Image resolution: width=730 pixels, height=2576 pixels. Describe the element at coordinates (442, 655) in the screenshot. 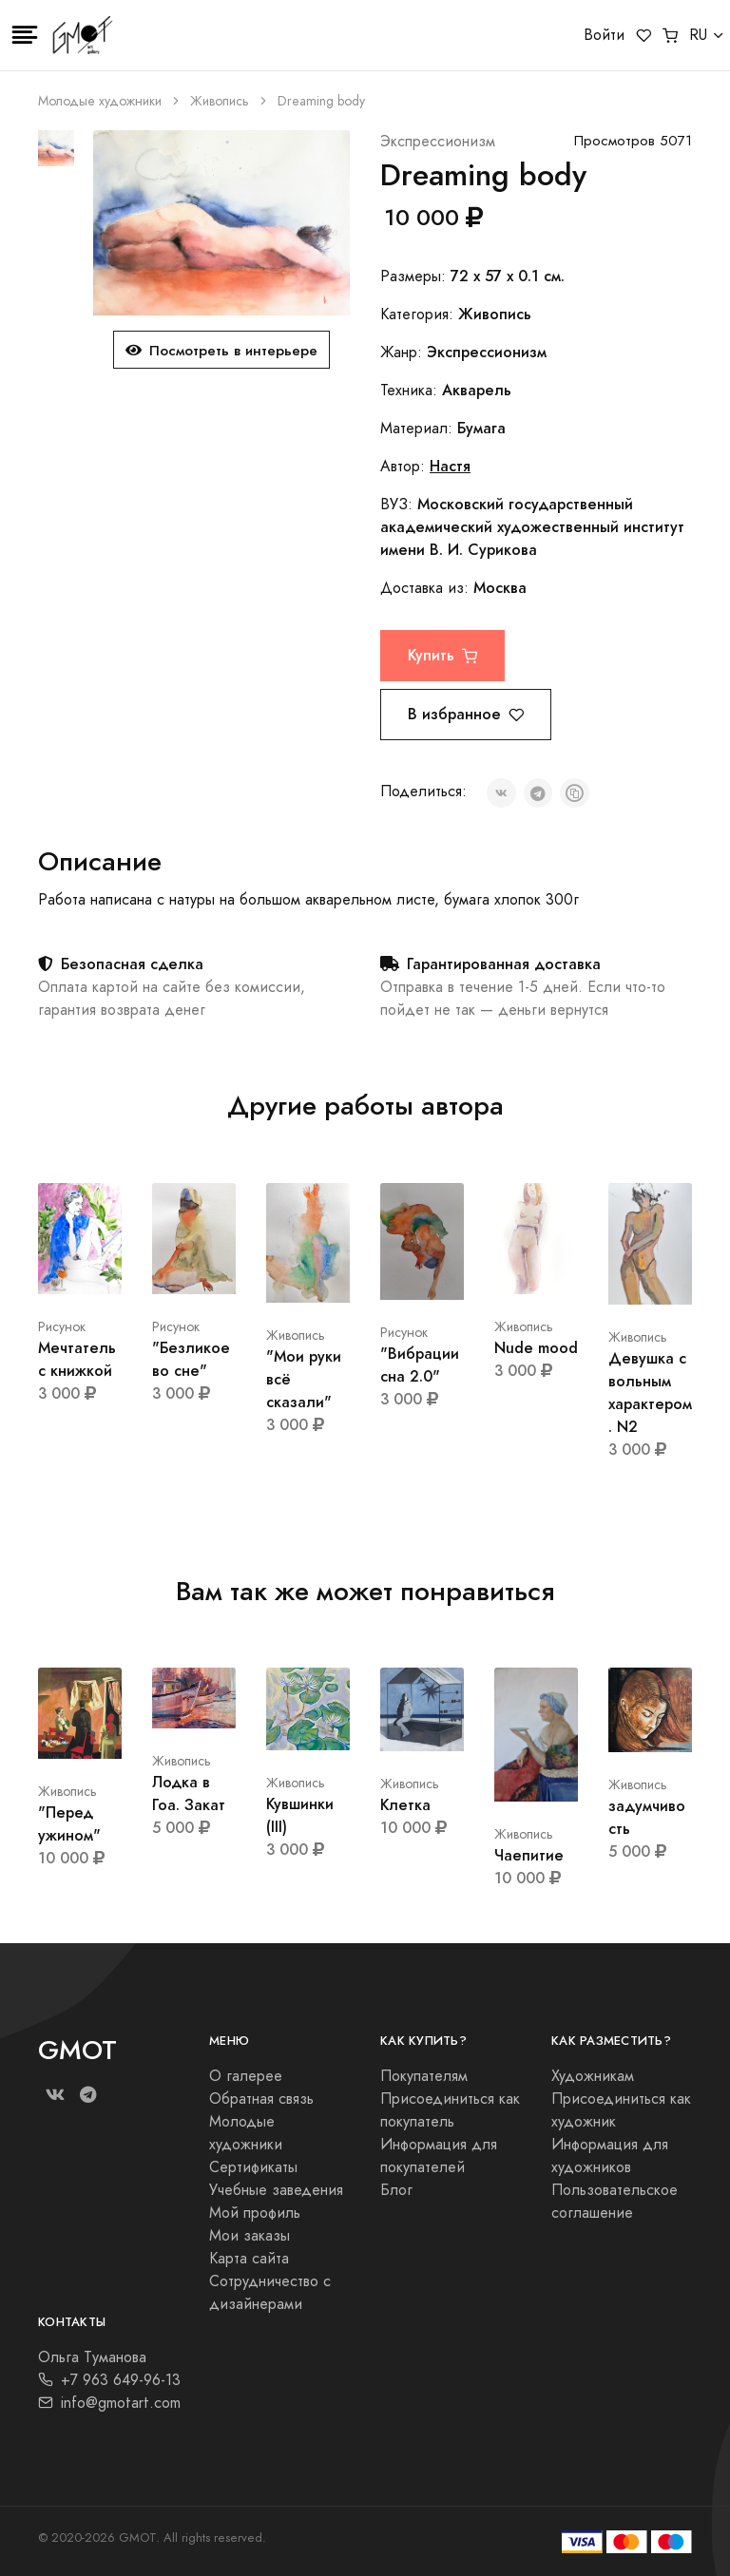

I see `Купить` at that location.